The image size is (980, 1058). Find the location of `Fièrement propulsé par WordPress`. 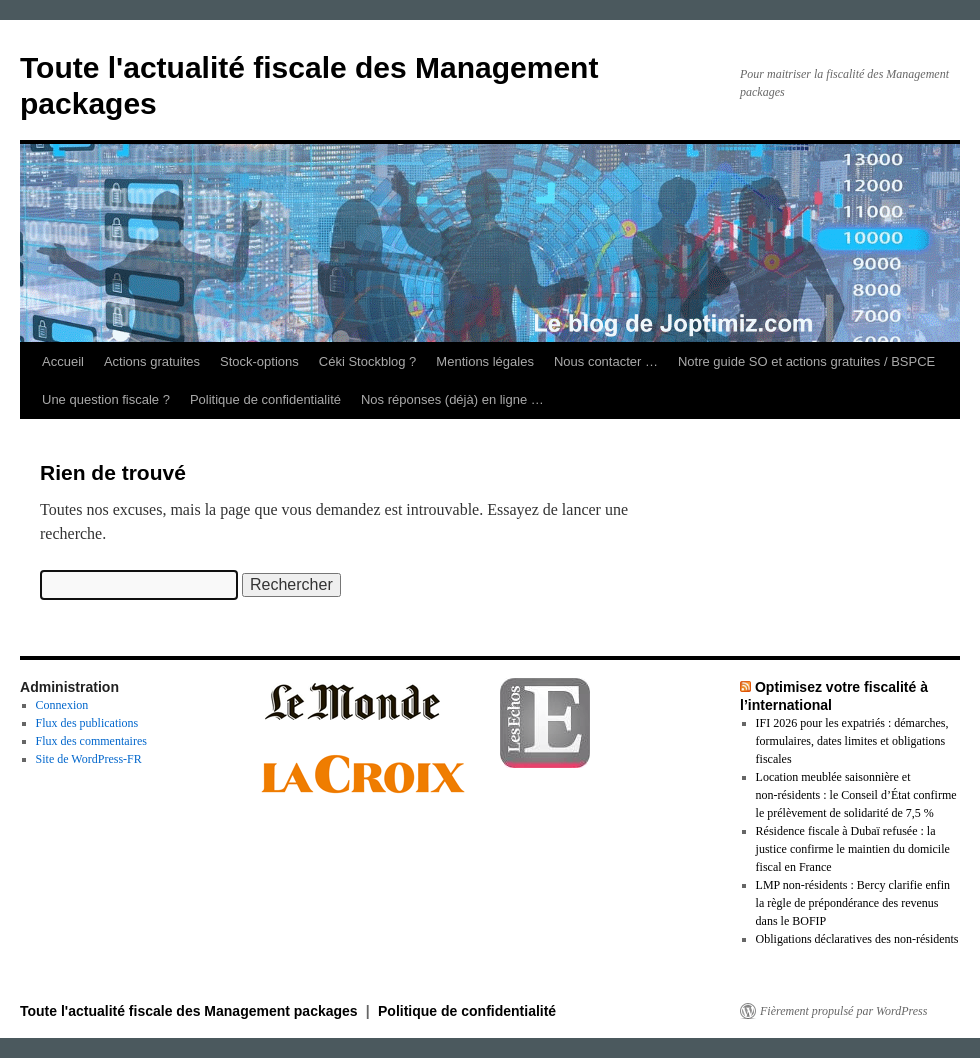

Fièrement propulsé par WordPress is located at coordinates (843, 1011).